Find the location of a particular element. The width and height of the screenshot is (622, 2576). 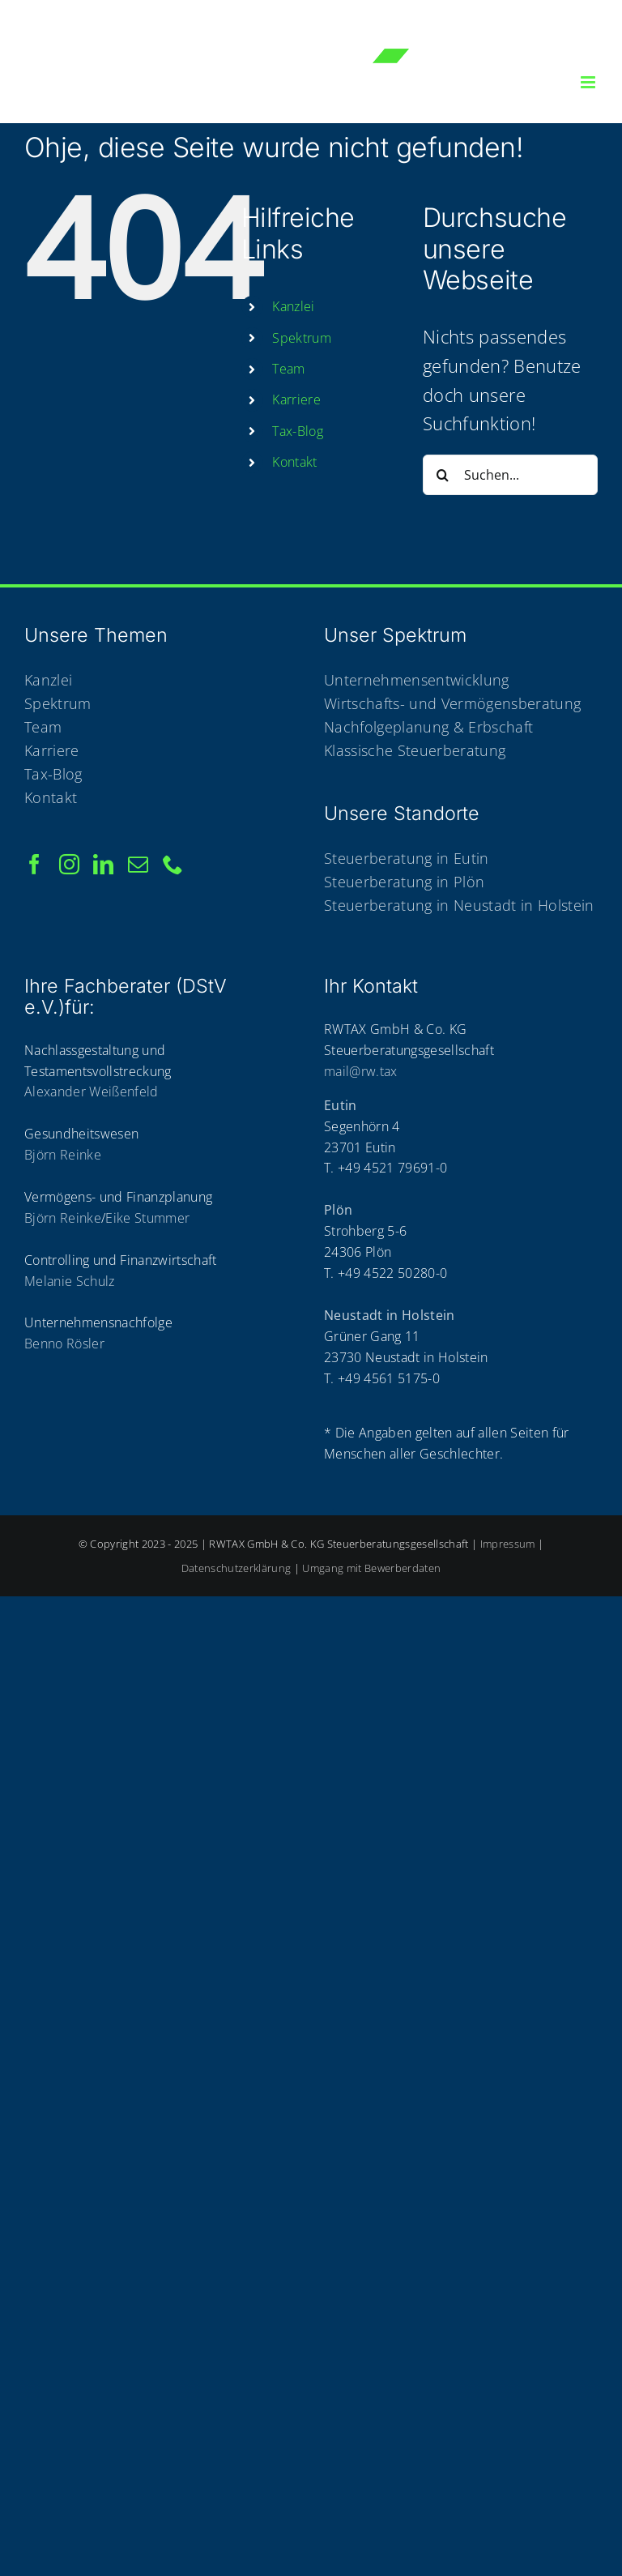

[Suche] is located at coordinates (443, 475).